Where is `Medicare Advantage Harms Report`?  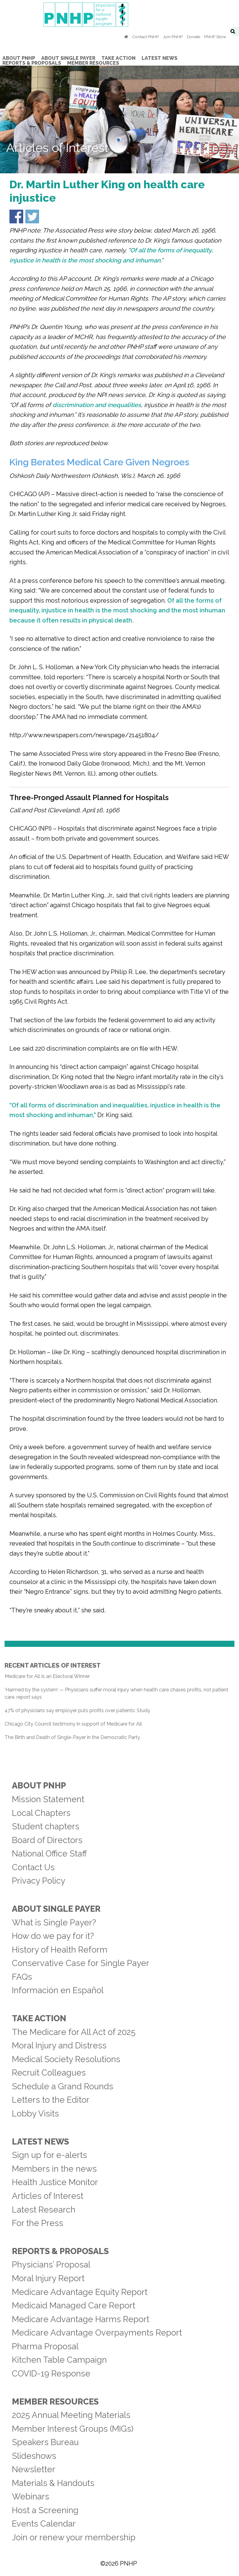 Medicare Advantage Harms Report is located at coordinates (80, 2319).